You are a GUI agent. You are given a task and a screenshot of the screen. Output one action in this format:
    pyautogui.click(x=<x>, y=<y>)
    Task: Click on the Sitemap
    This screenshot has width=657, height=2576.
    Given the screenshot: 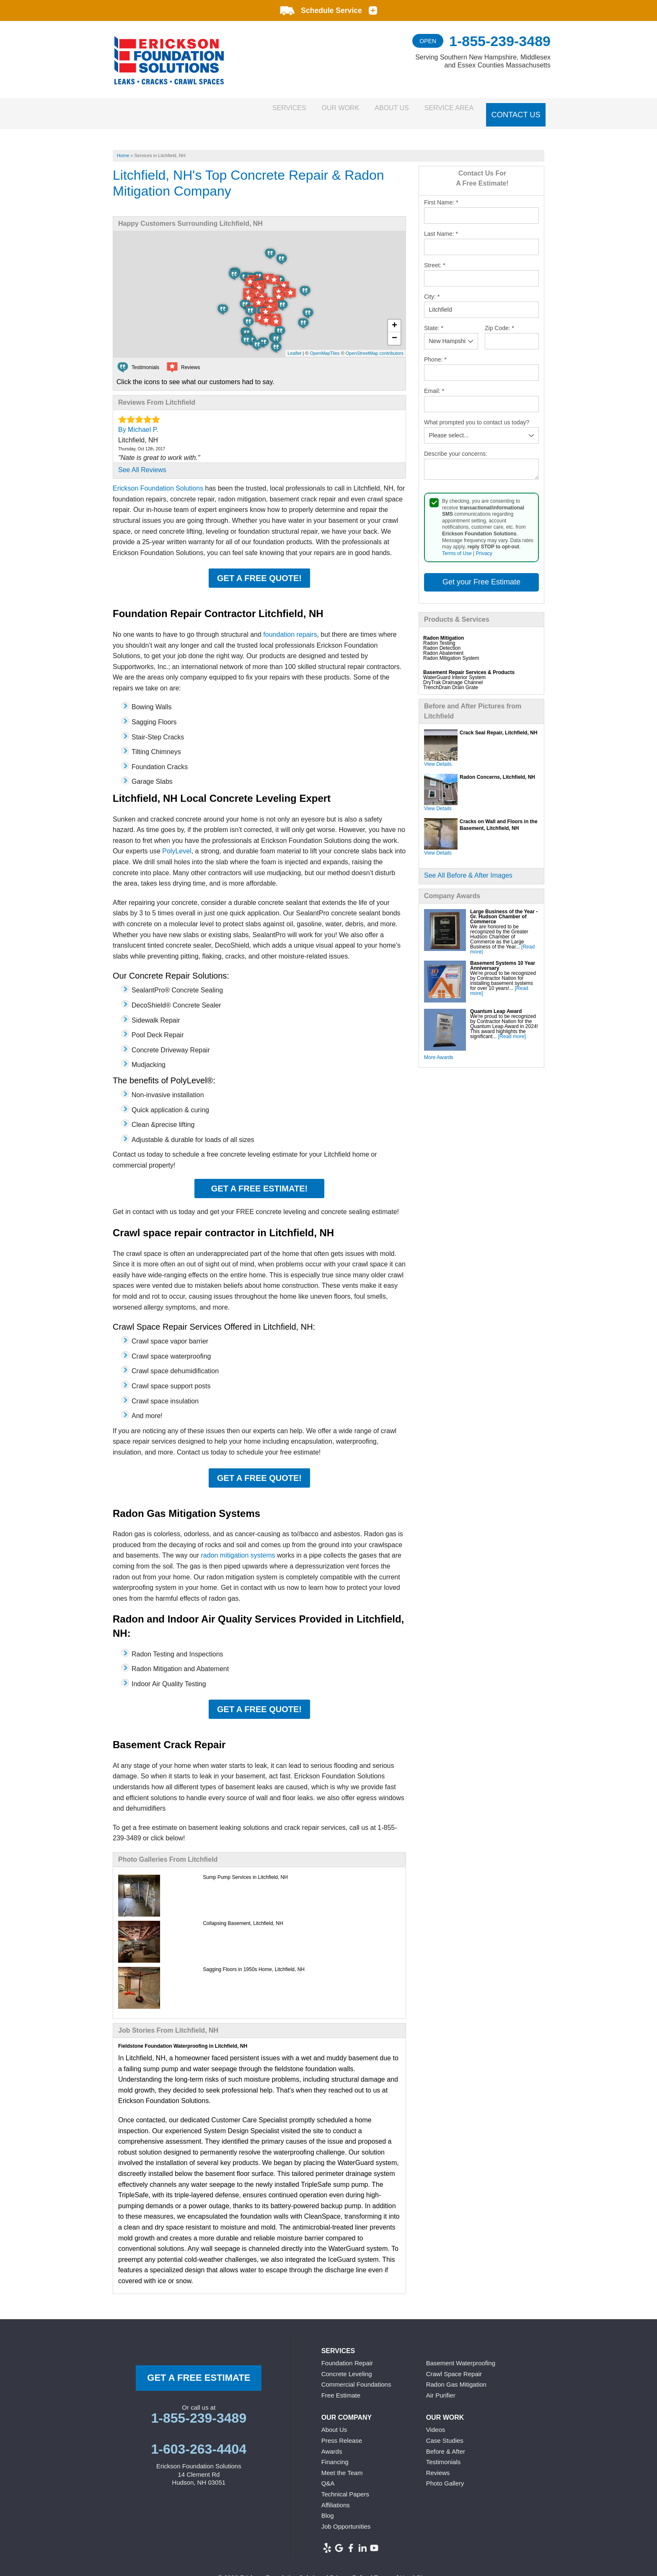 What is the action you would take?
    pyautogui.click(x=427, y=2569)
    